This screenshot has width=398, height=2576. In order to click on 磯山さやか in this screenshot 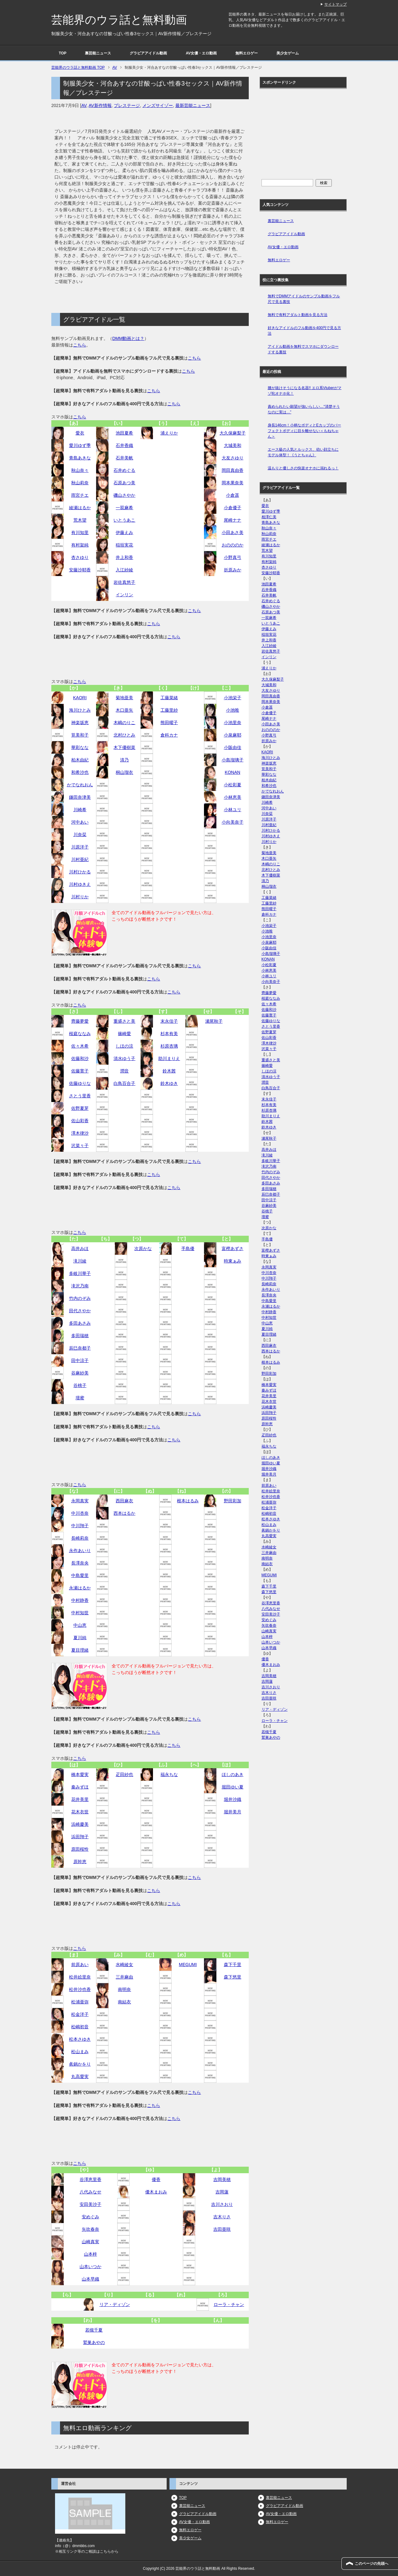, I will do `click(124, 495)`.